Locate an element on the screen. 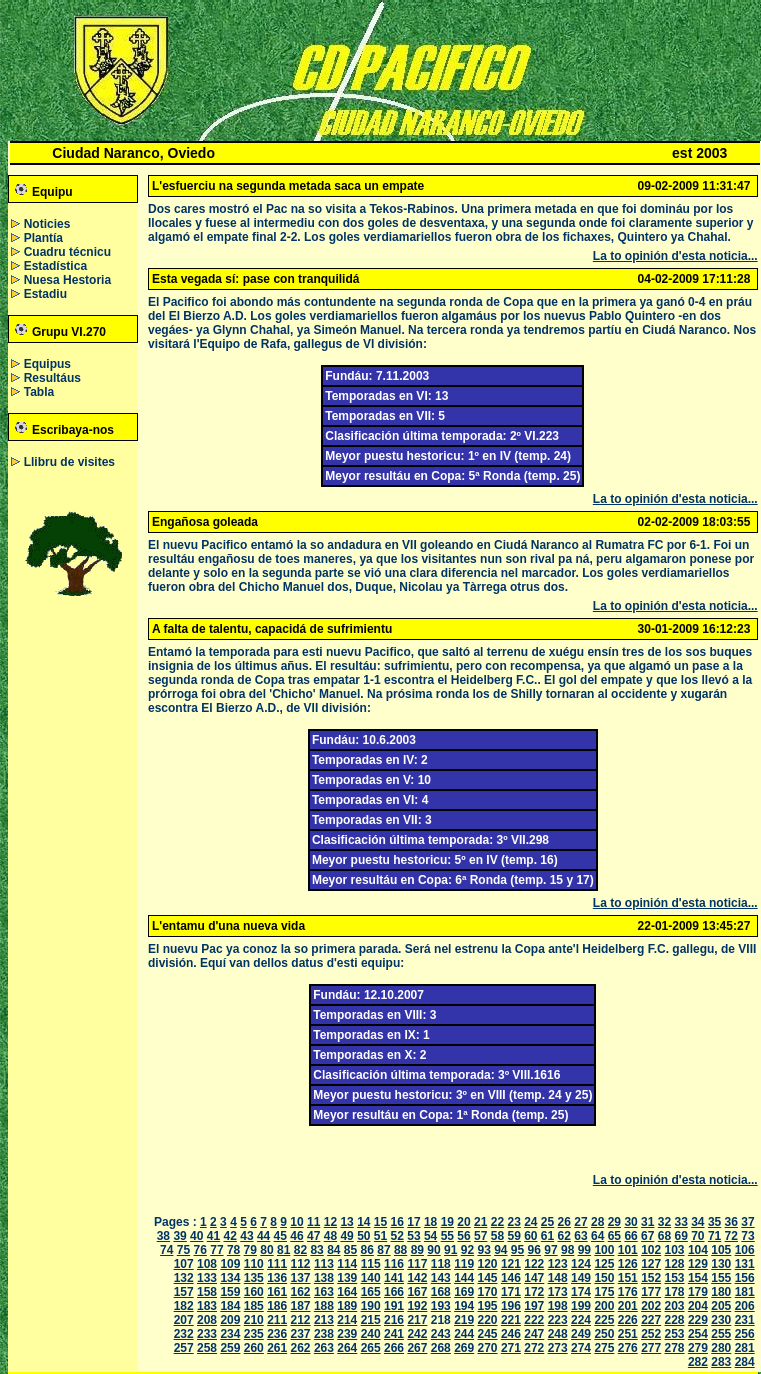 Image resolution: width=761 pixels, height=1374 pixels. 167 is located at coordinates (417, 1292).